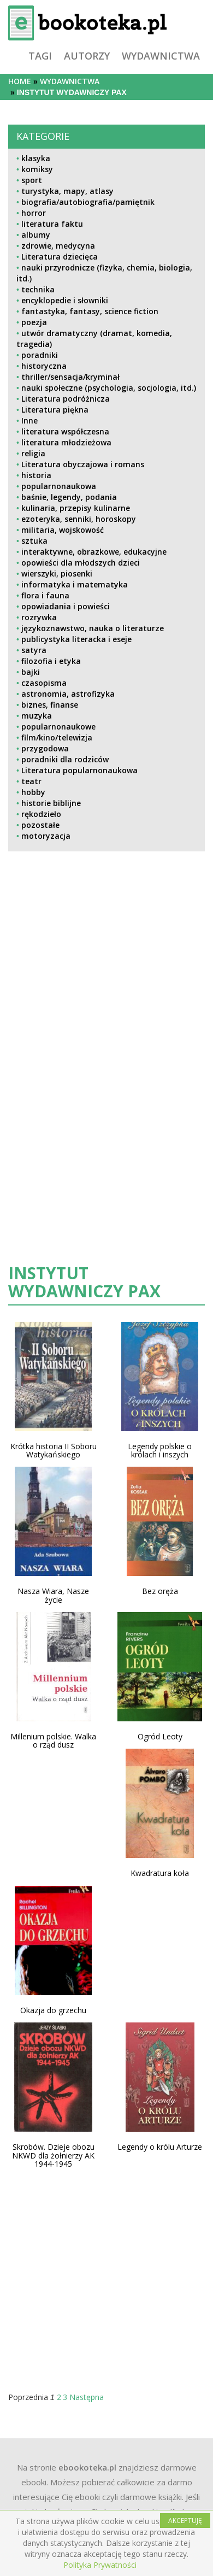 The image size is (213, 2576). I want to click on astronomia, astrofizyka, so click(68, 694).